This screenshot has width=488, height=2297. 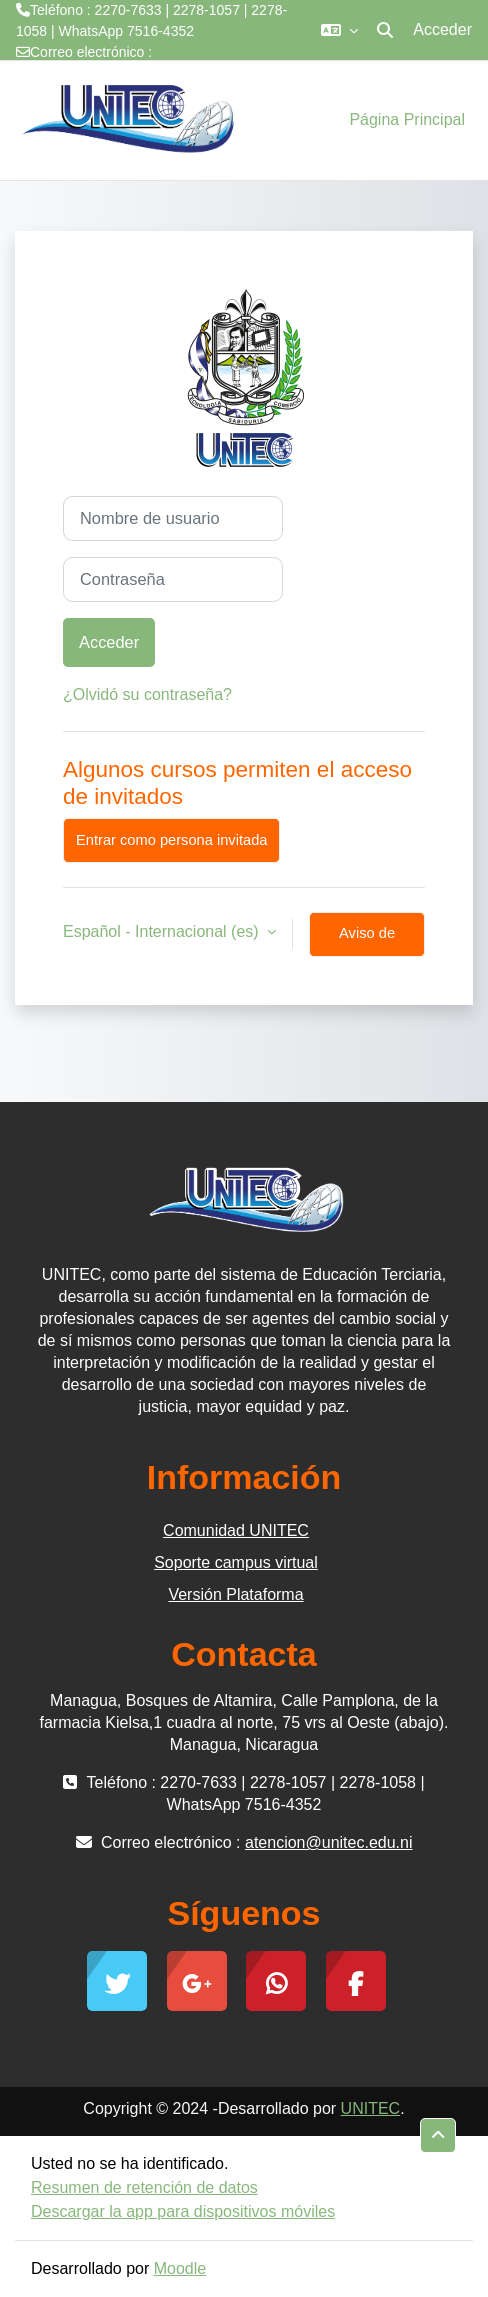 I want to click on ¿Olvidó su contraseña?, so click(x=147, y=694).